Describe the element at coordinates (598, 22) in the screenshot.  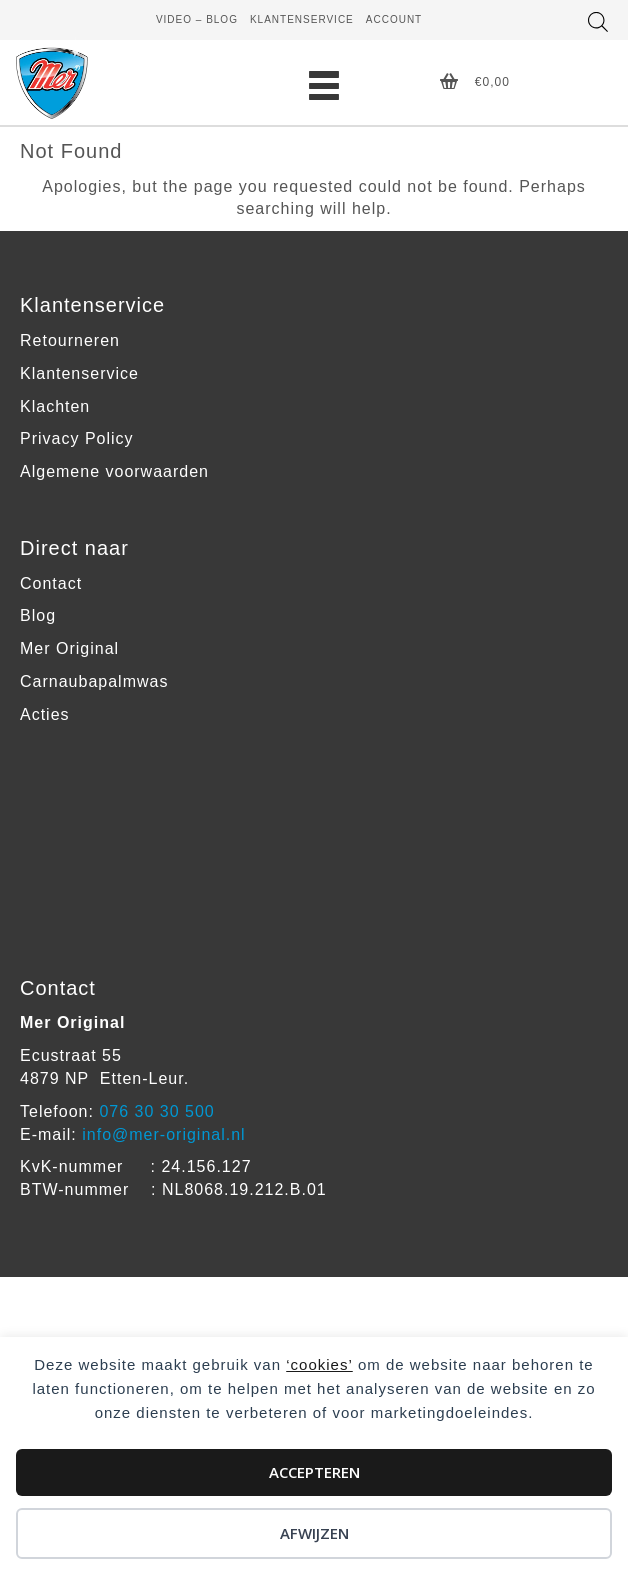
I see `[Open zoeken in de mobiele overlay]` at that location.